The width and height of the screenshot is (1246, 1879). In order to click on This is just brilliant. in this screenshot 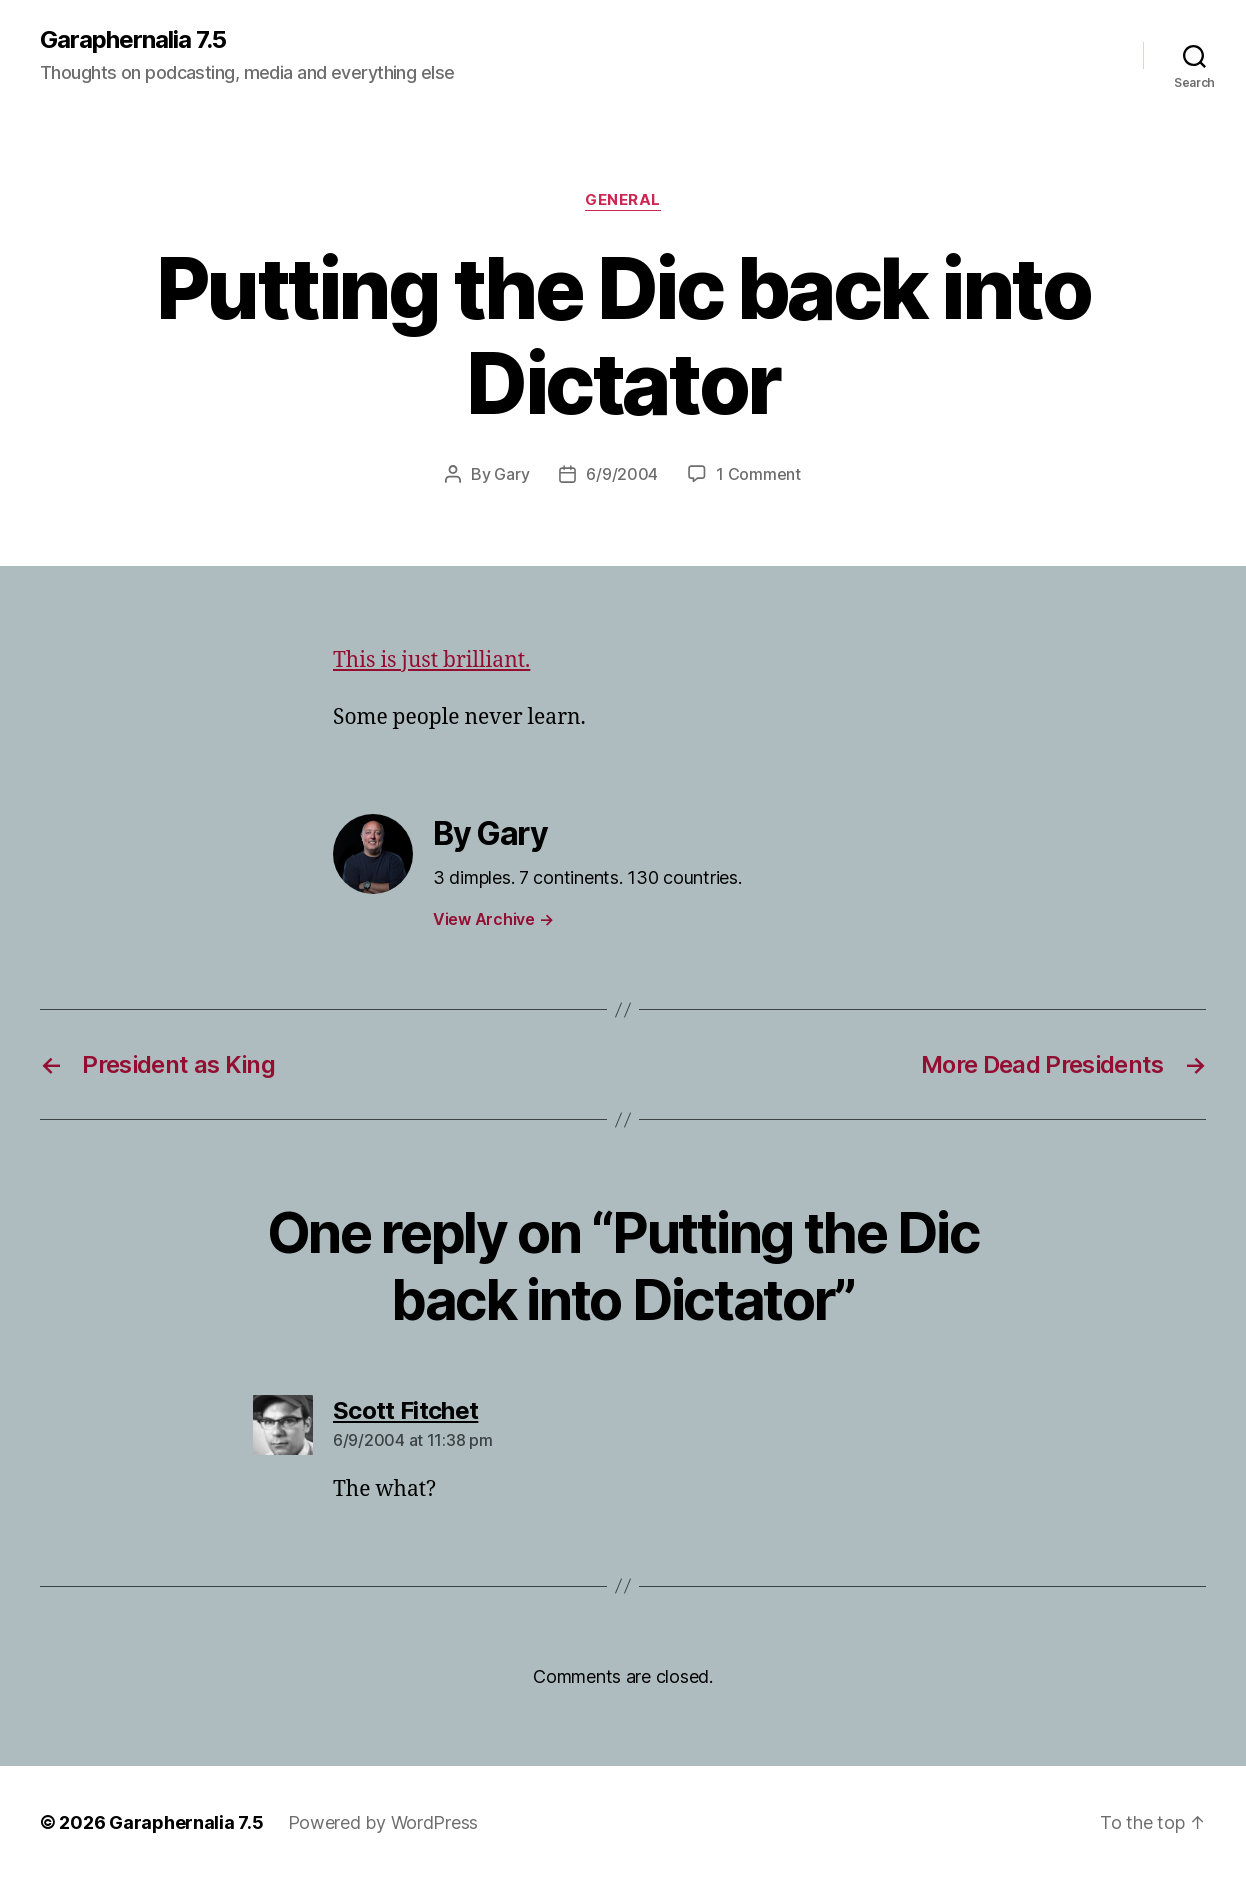, I will do `click(431, 660)`.